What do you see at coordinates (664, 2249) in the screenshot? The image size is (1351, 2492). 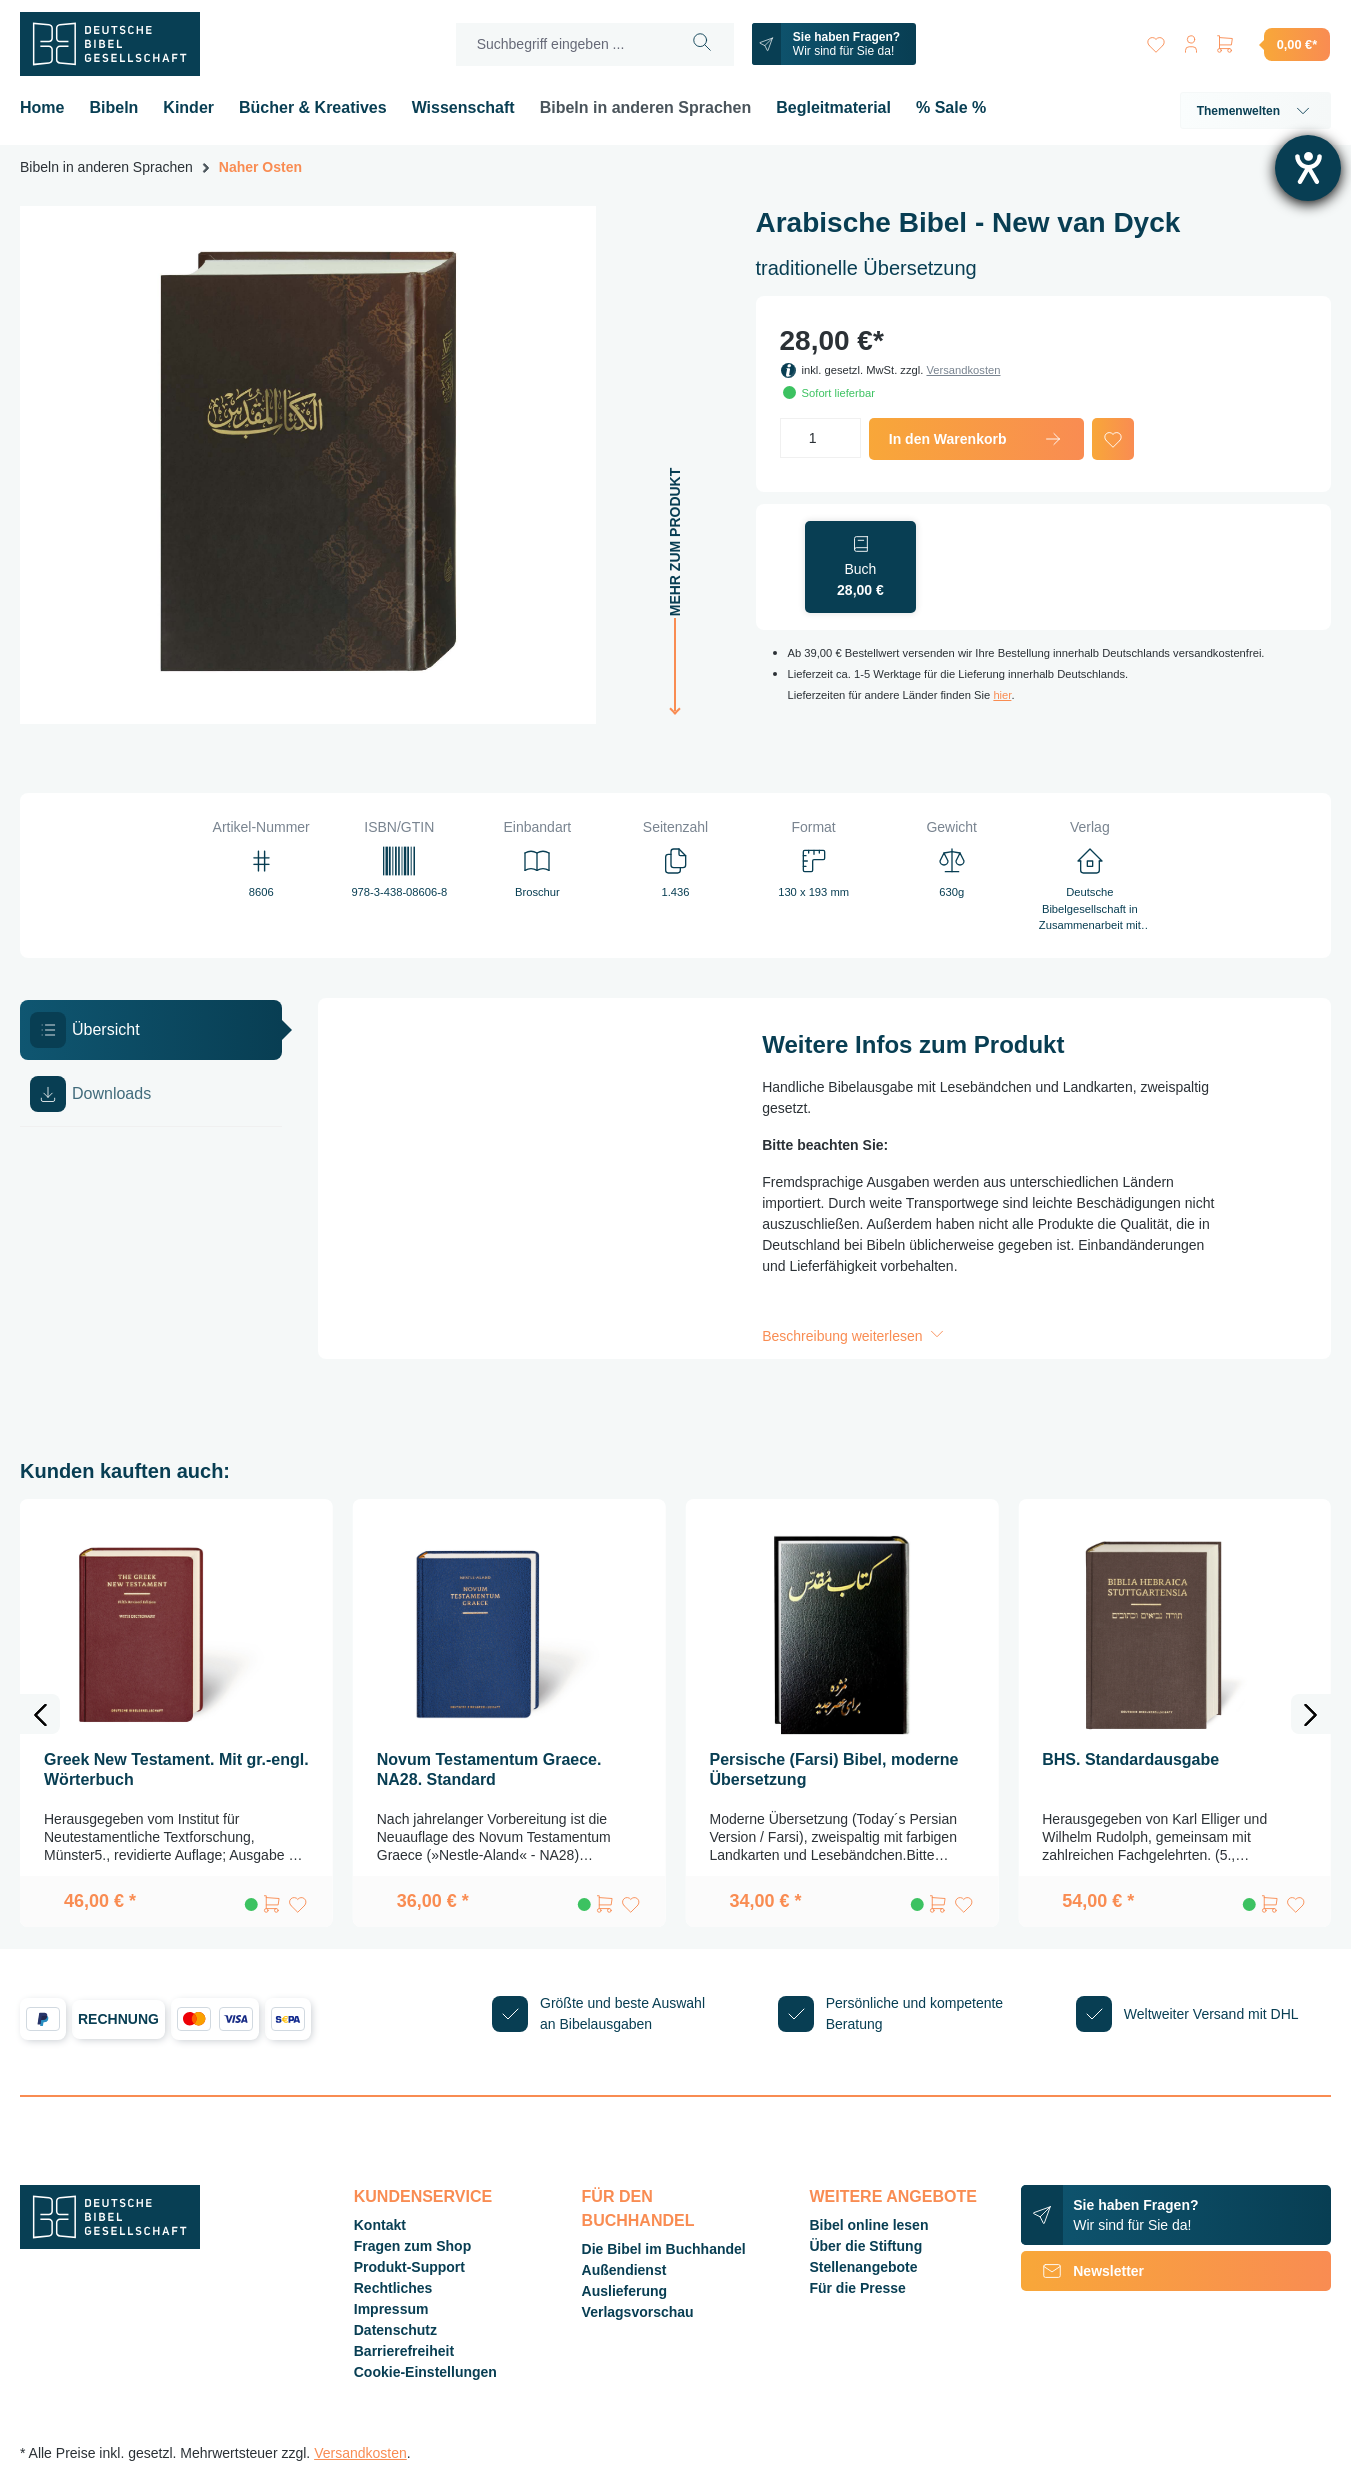 I see `Die Bibel im Buchhandel` at bounding box center [664, 2249].